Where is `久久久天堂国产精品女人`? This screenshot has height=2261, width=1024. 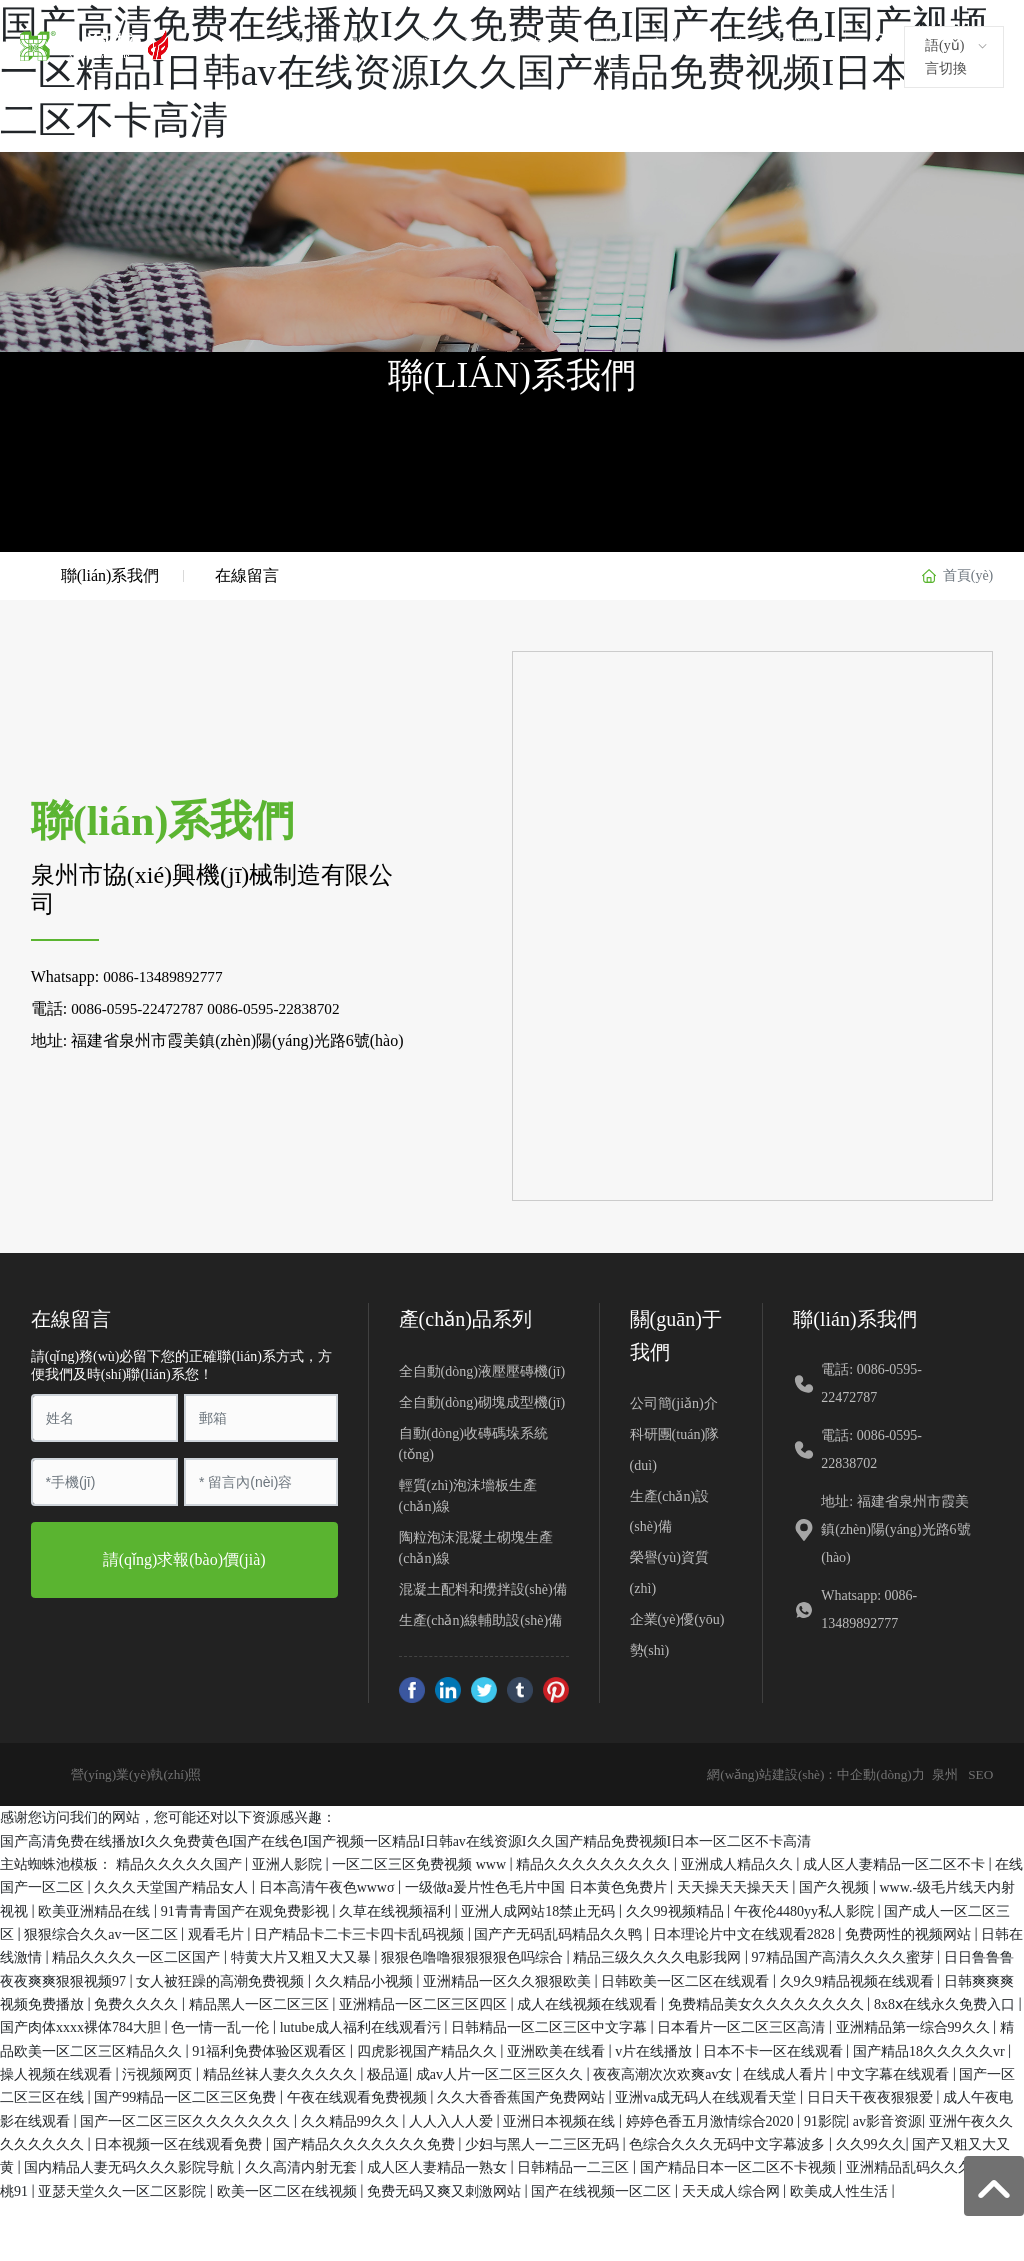
久久久天堂国产精品女人 is located at coordinates (173, 1885).